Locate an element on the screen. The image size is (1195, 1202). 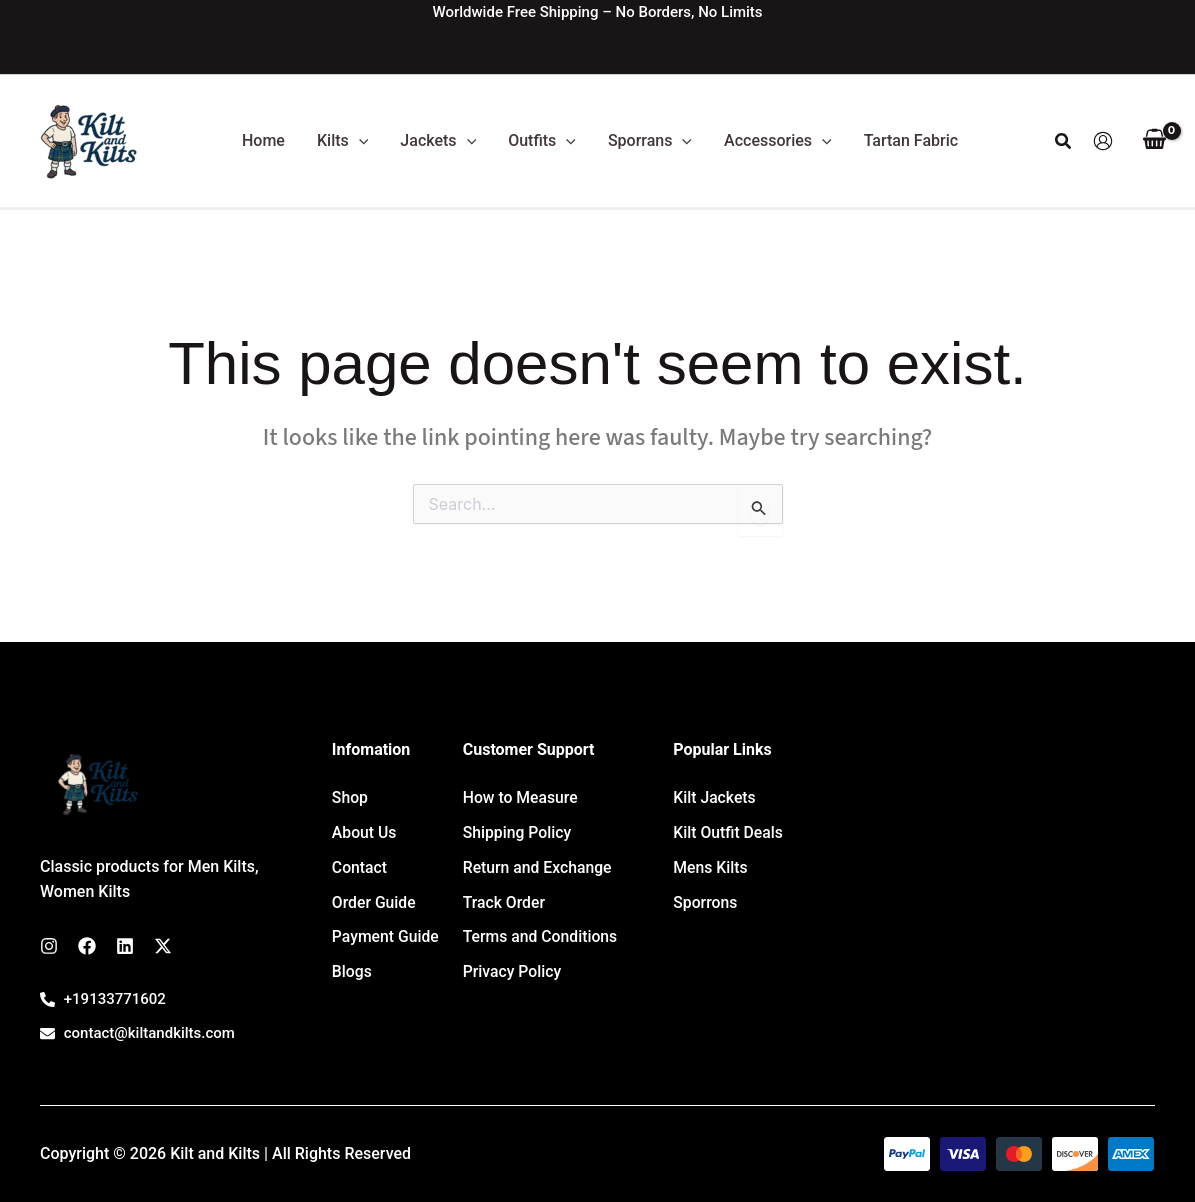
Kilt Outfit Deals is located at coordinates (728, 827).